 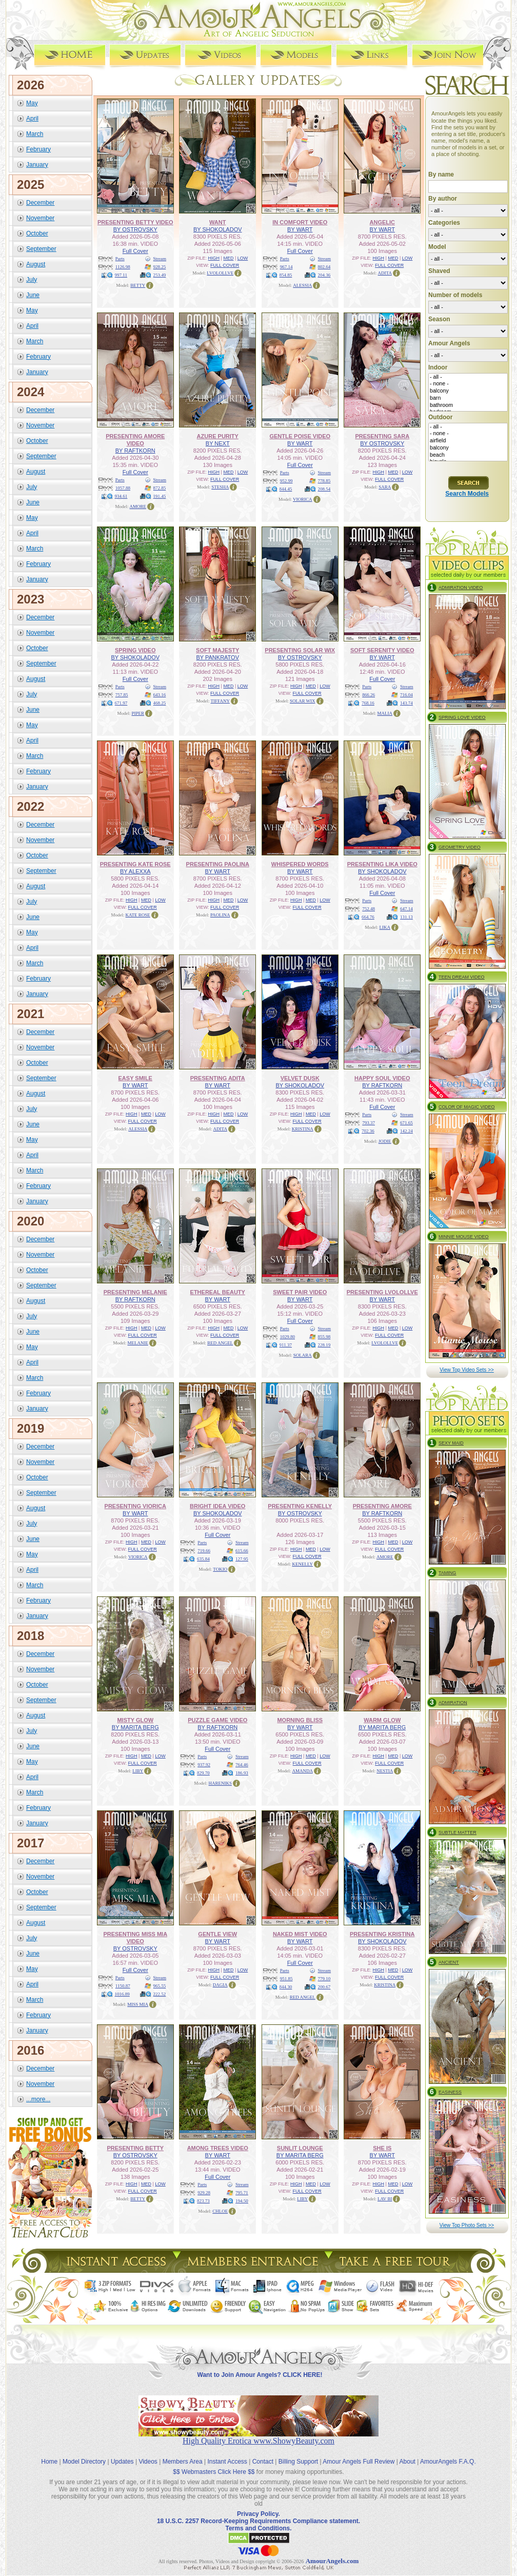 What do you see at coordinates (135, 1727) in the screenshot?
I see `BY MARITA BERG` at bounding box center [135, 1727].